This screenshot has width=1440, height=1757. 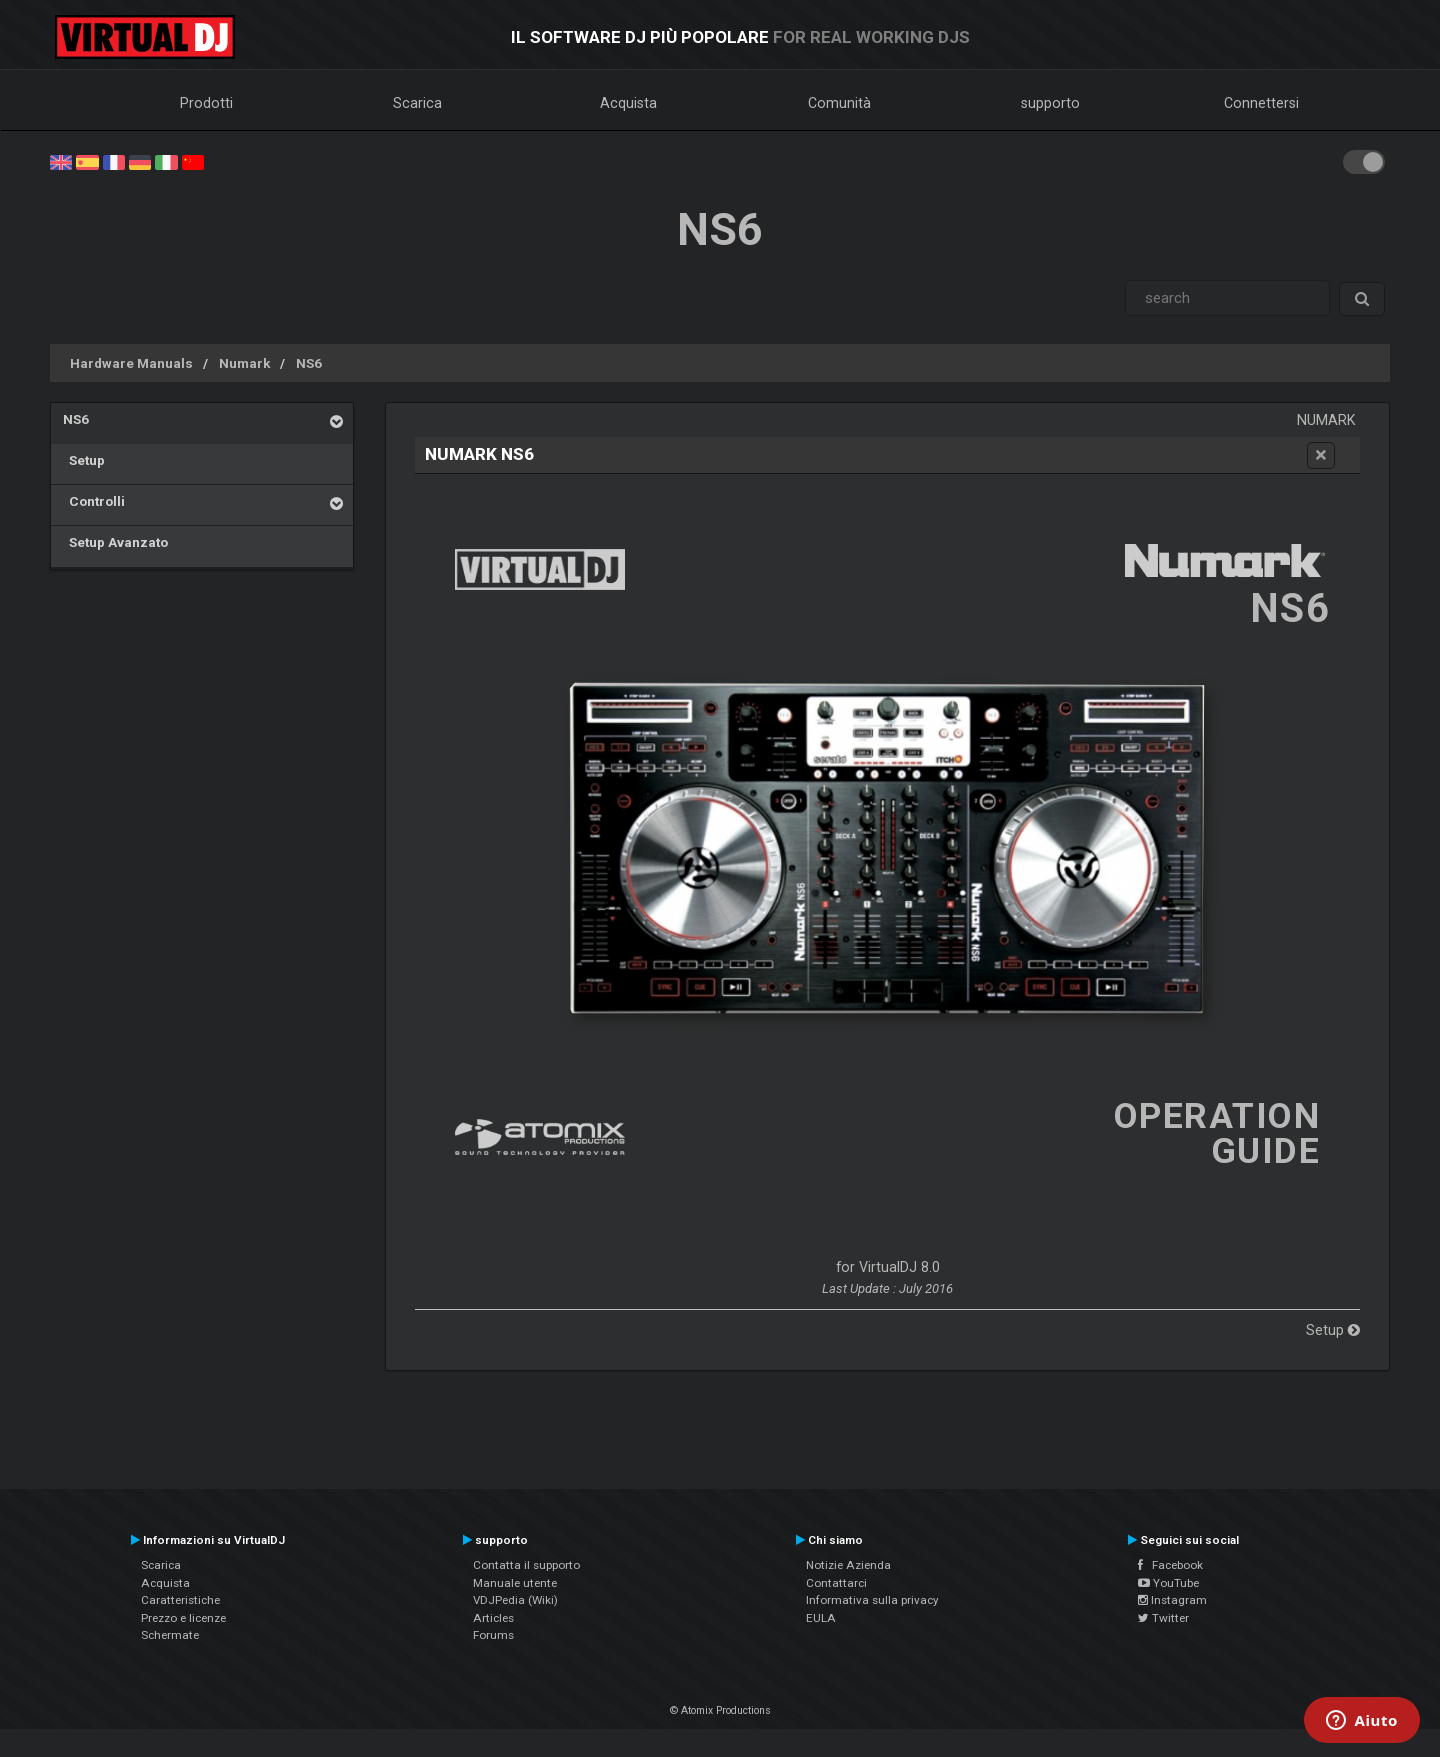 I want to click on Acquista, so click(x=628, y=103).